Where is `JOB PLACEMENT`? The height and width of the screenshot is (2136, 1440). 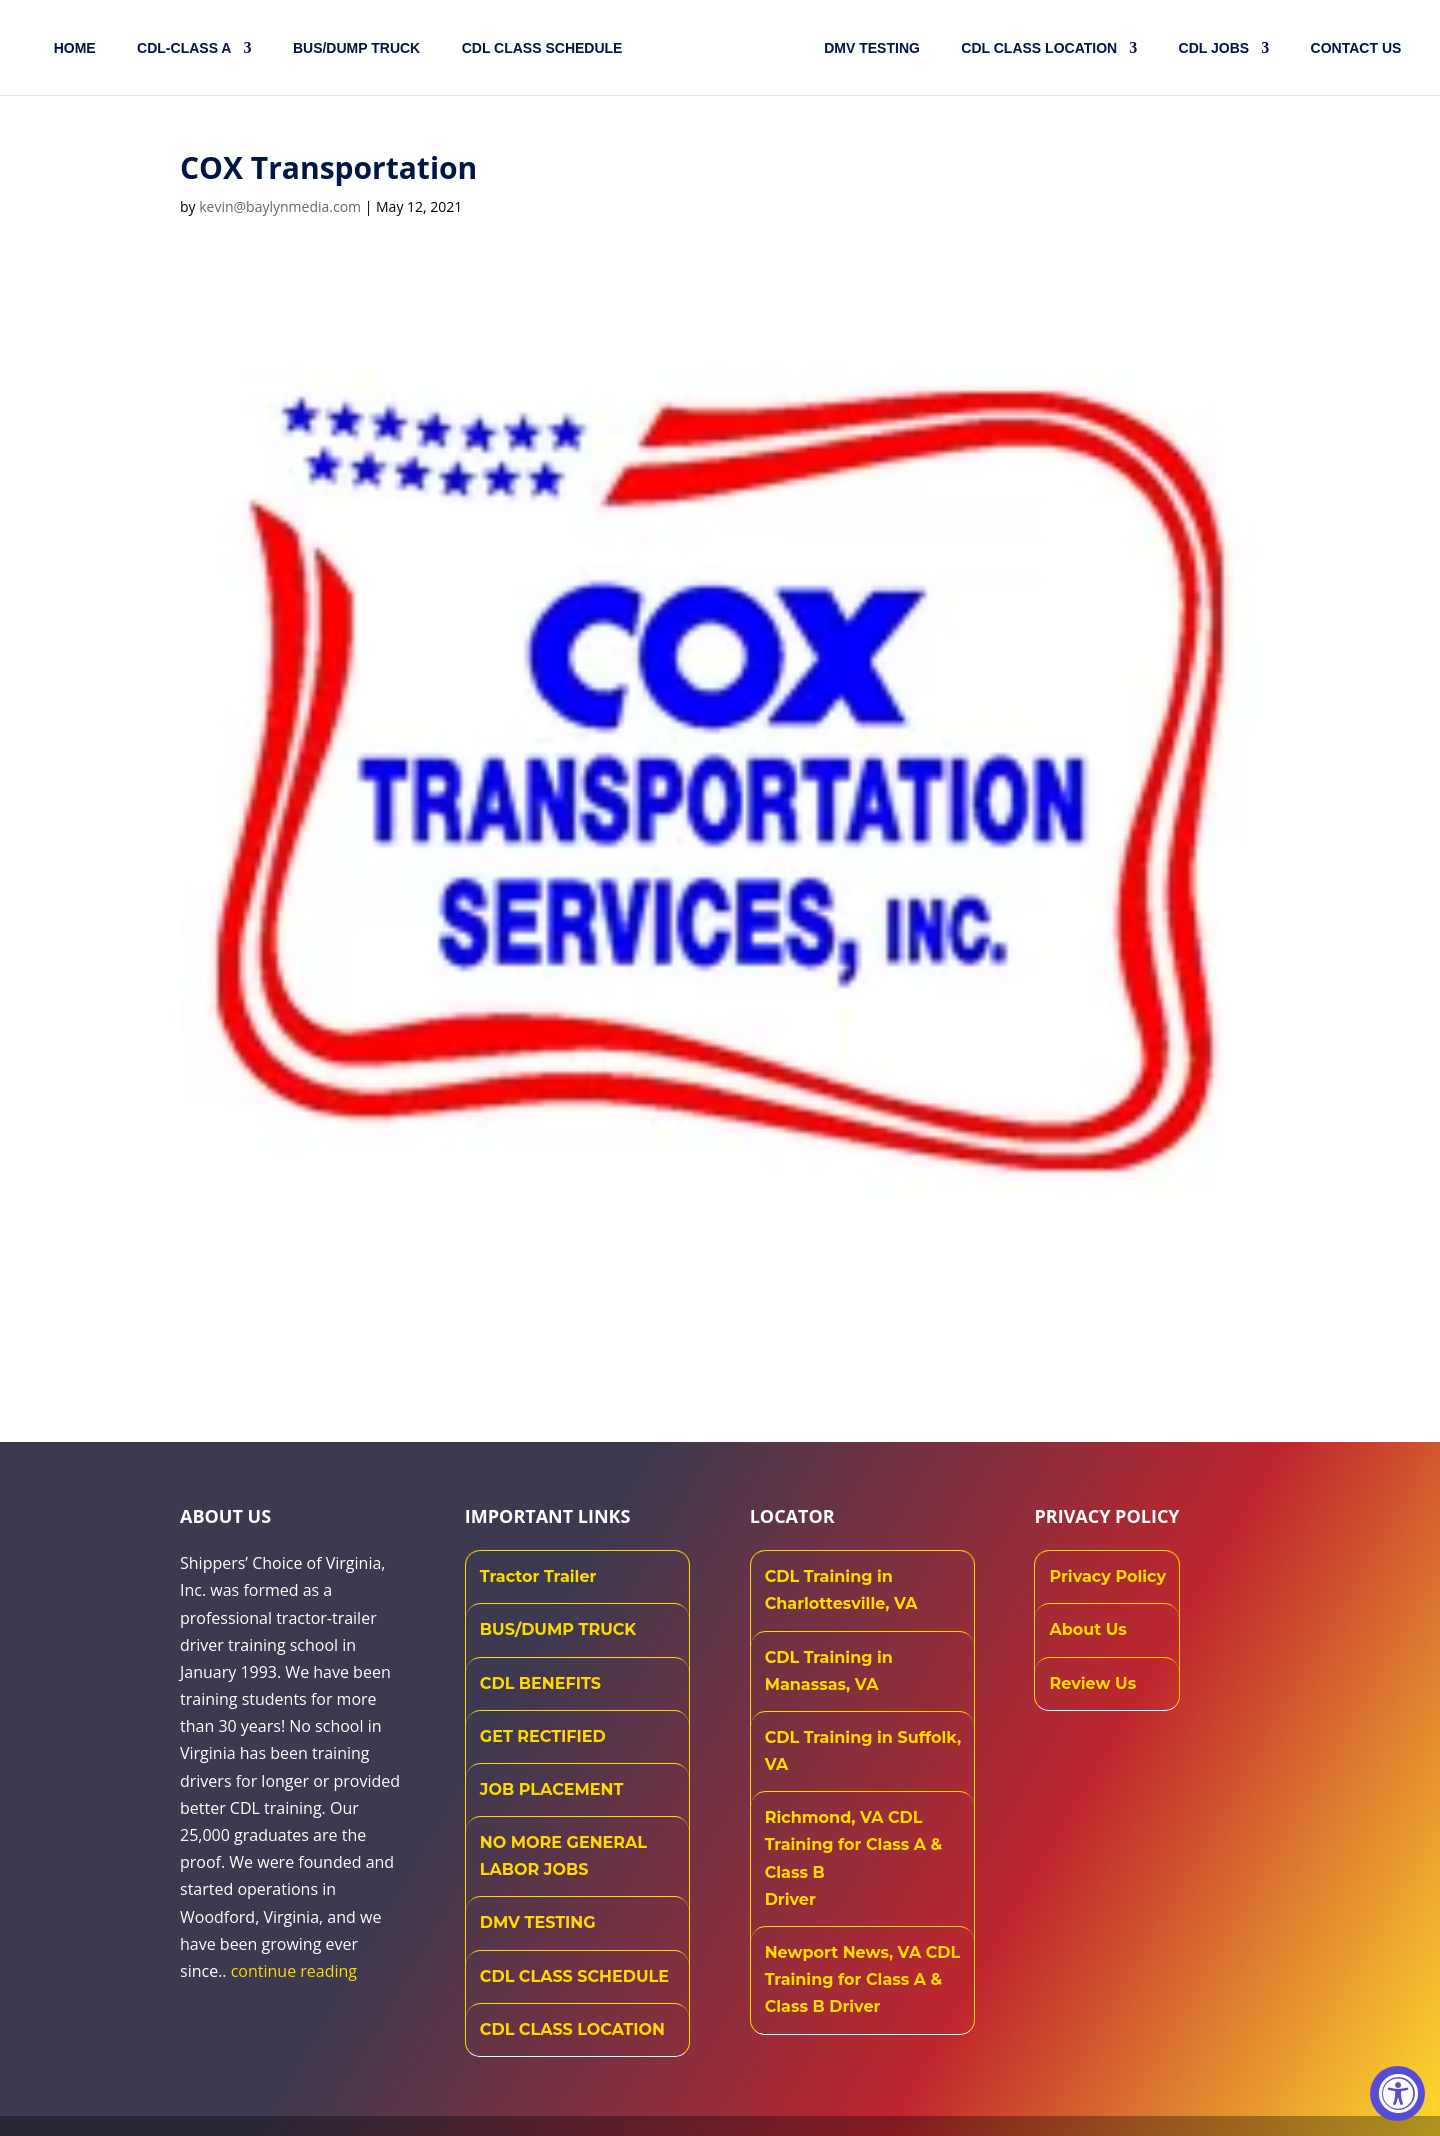 JOB PLACEMENT is located at coordinates (551, 1789).